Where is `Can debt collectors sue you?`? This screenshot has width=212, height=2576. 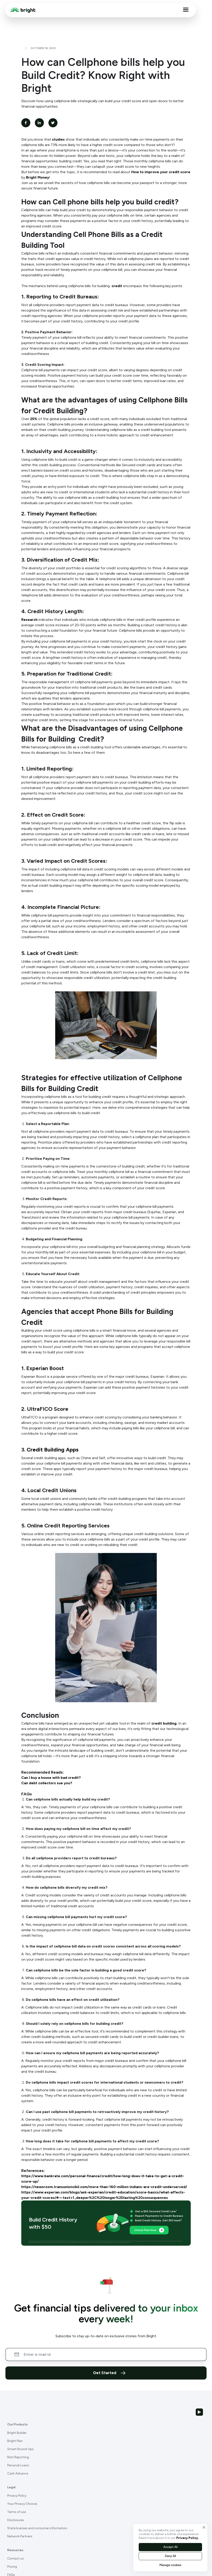 Can debt collectors sue you? is located at coordinates (46, 1783).